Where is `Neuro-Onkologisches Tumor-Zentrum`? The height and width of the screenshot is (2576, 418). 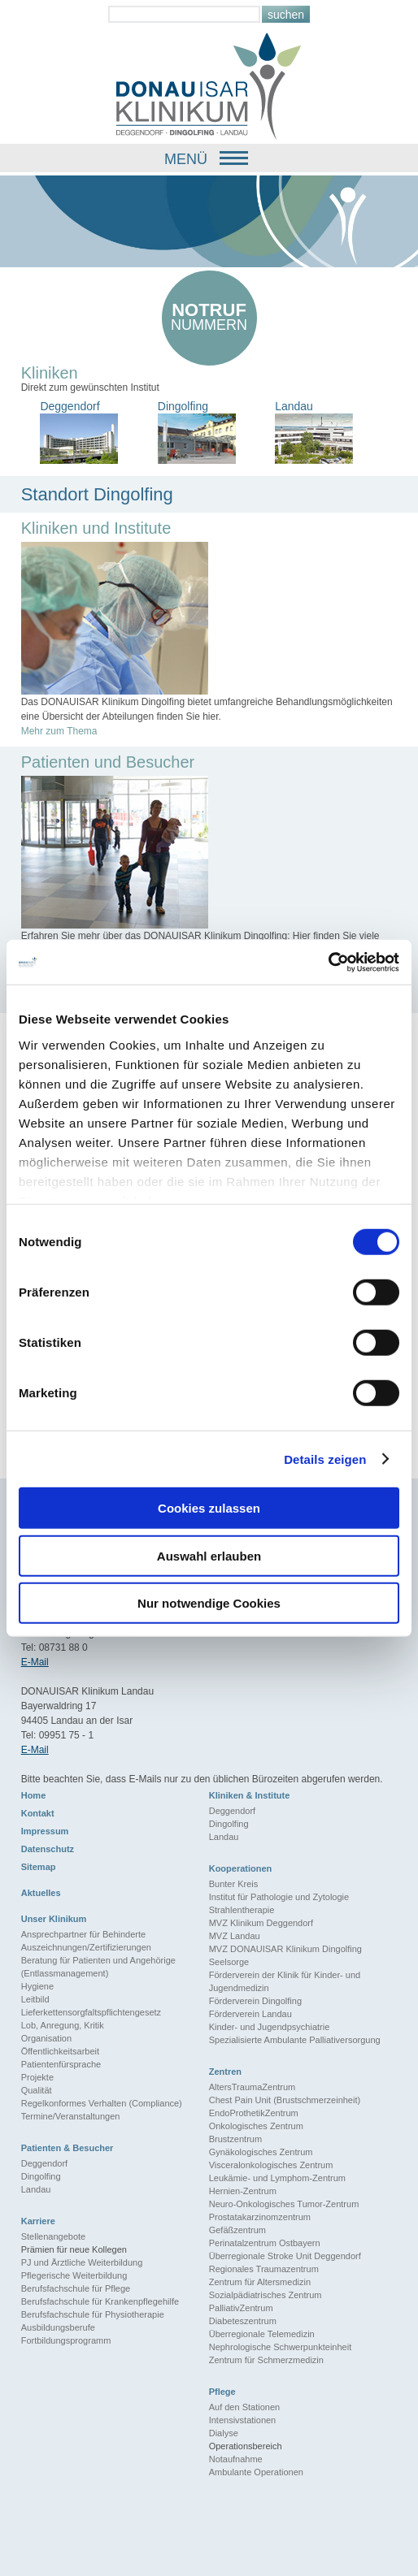 Neuro-Onkologisches Tumor-Zentrum is located at coordinates (284, 2204).